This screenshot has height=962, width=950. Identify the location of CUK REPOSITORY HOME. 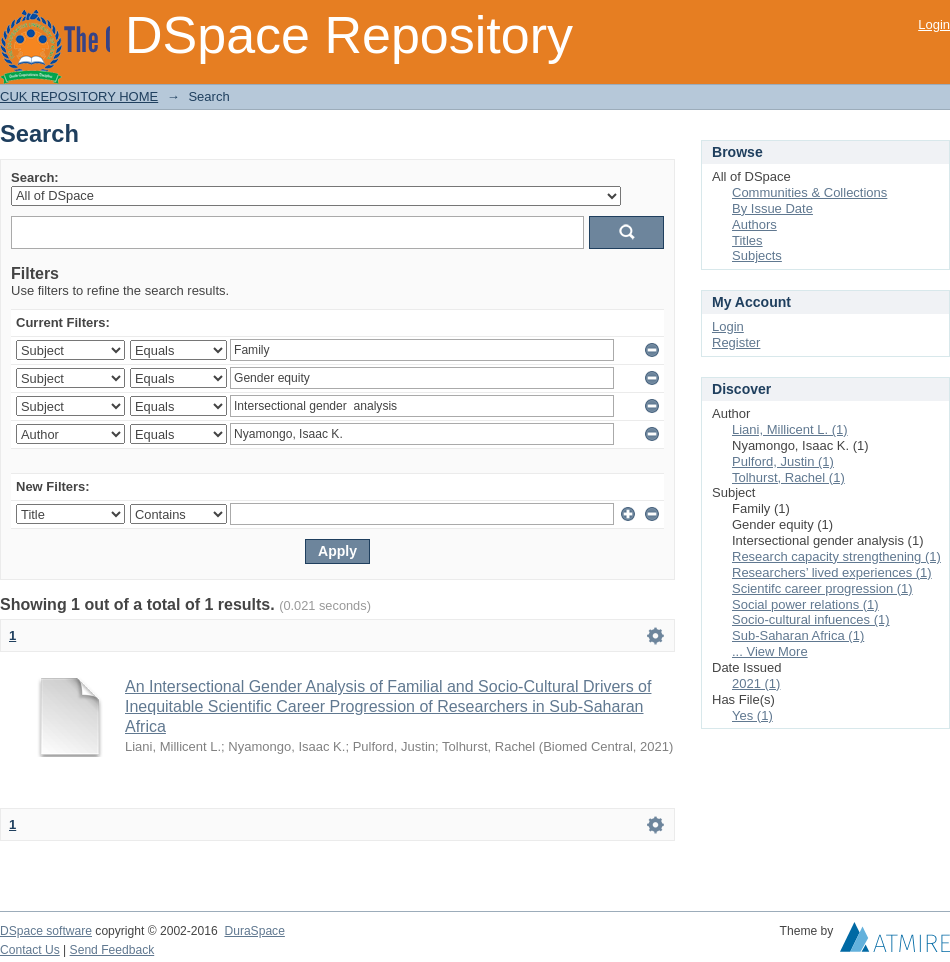
(79, 96).